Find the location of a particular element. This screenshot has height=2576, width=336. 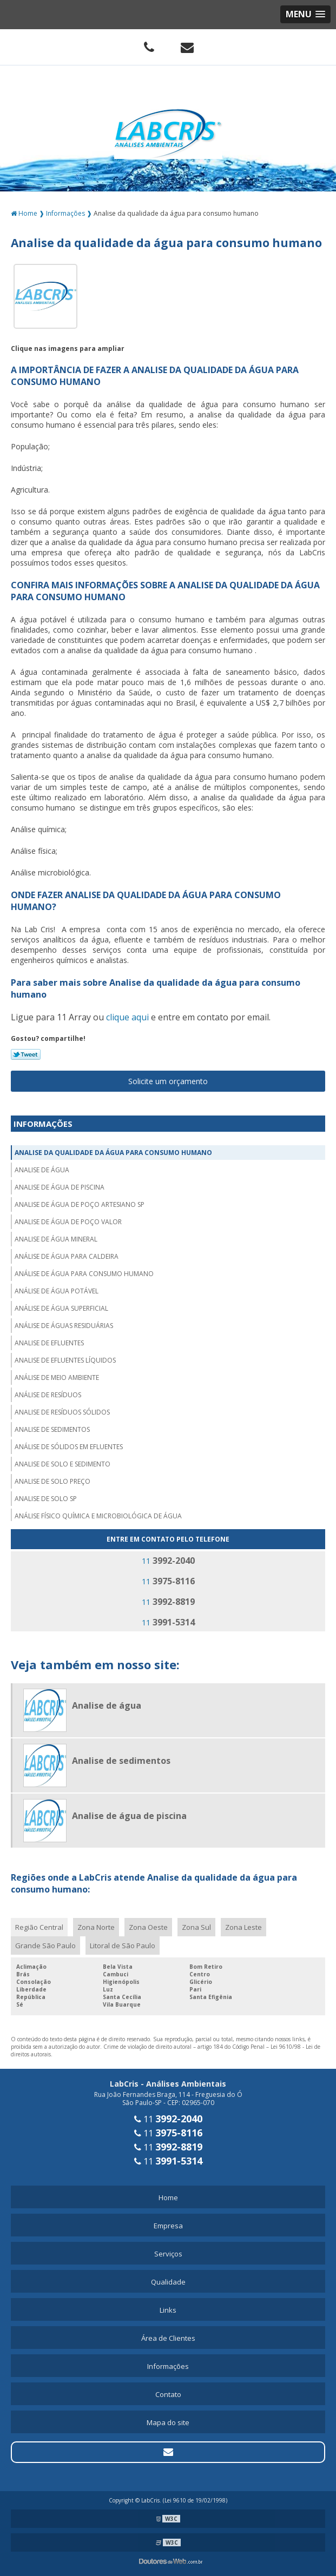

Analise de efluentes is located at coordinates (49, 1342).